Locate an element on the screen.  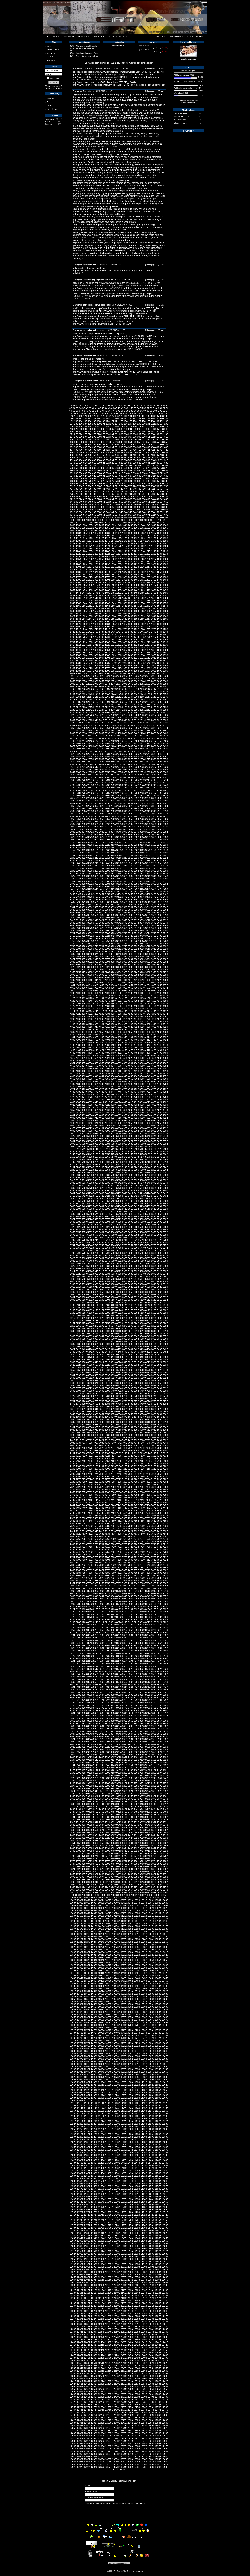
3287 is located at coordinates (136, 868).